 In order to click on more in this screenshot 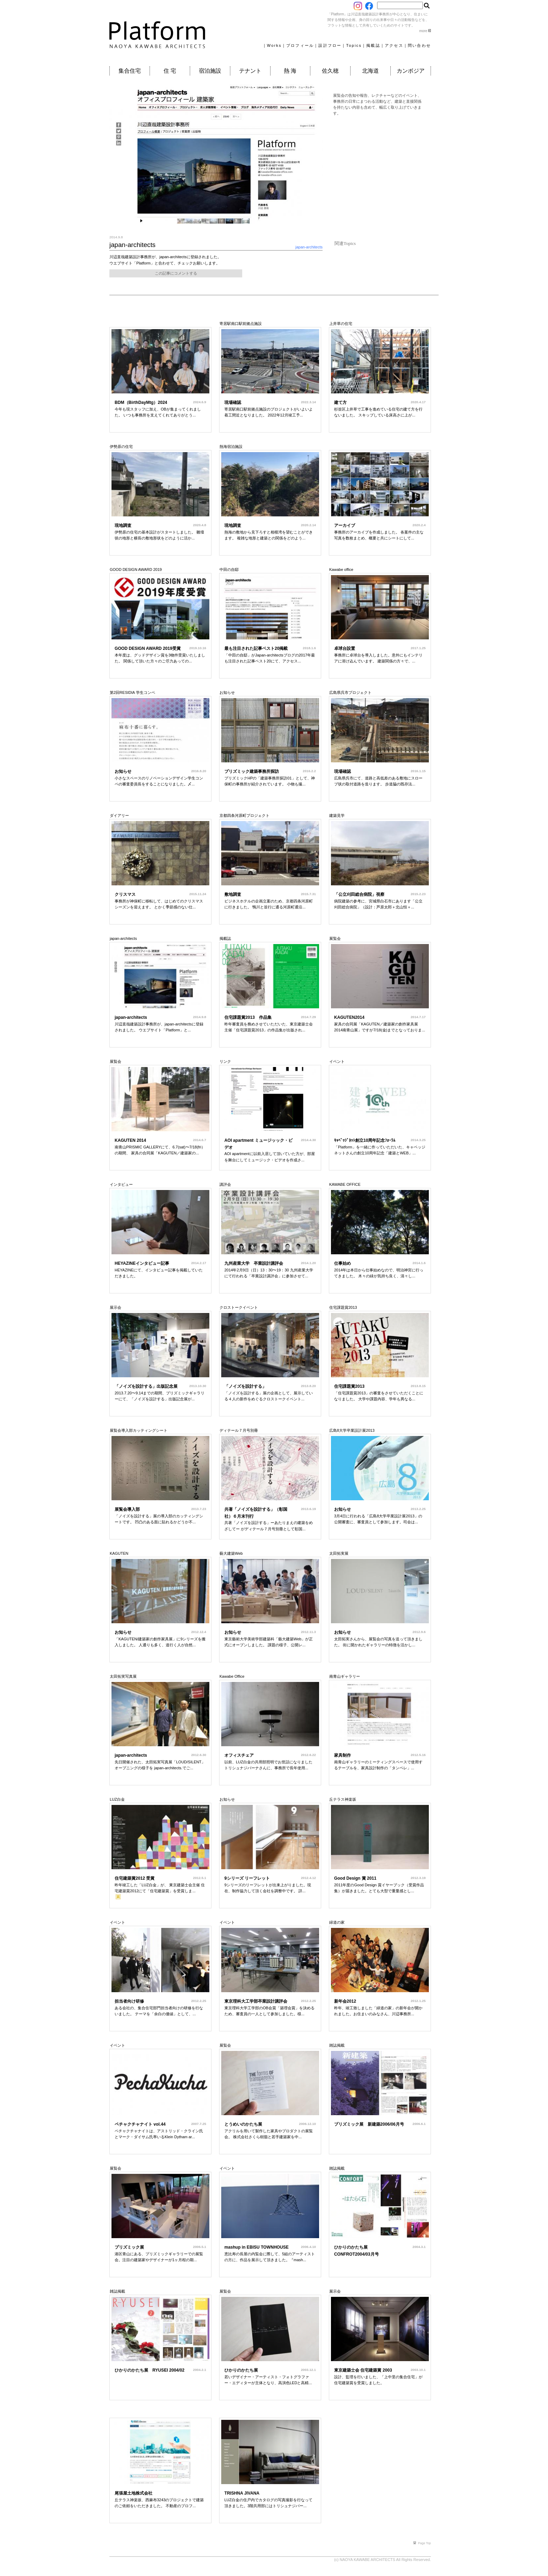, I will do `click(425, 31)`.